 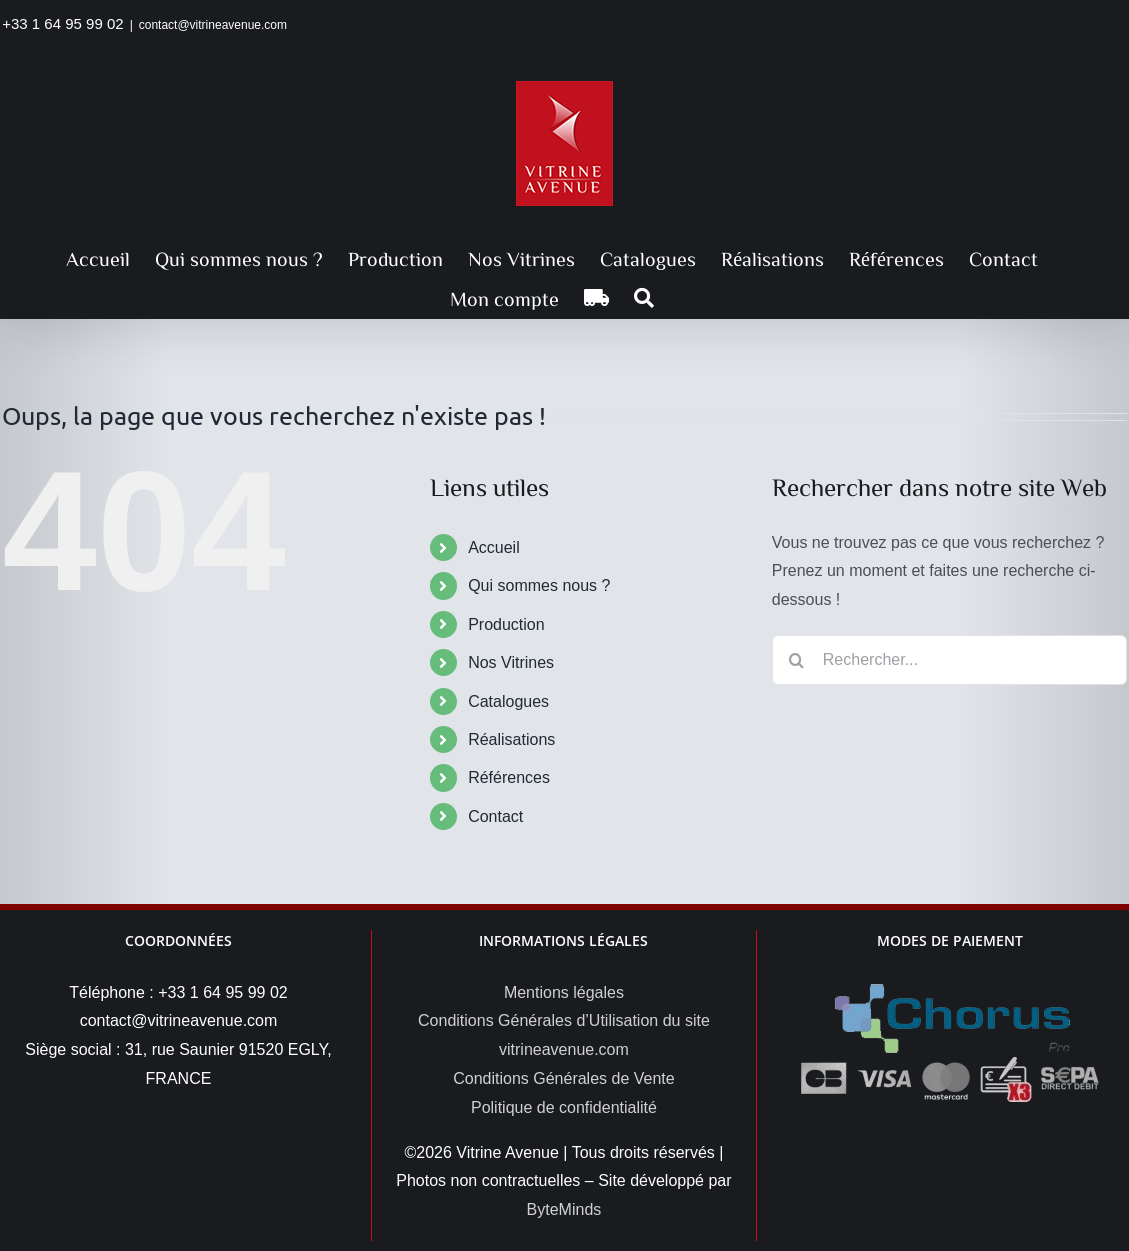 What do you see at coordinates (213, 25) in the screenshot?
I see `contact@vitrineavenue.com` at bounding box center [213, 25].